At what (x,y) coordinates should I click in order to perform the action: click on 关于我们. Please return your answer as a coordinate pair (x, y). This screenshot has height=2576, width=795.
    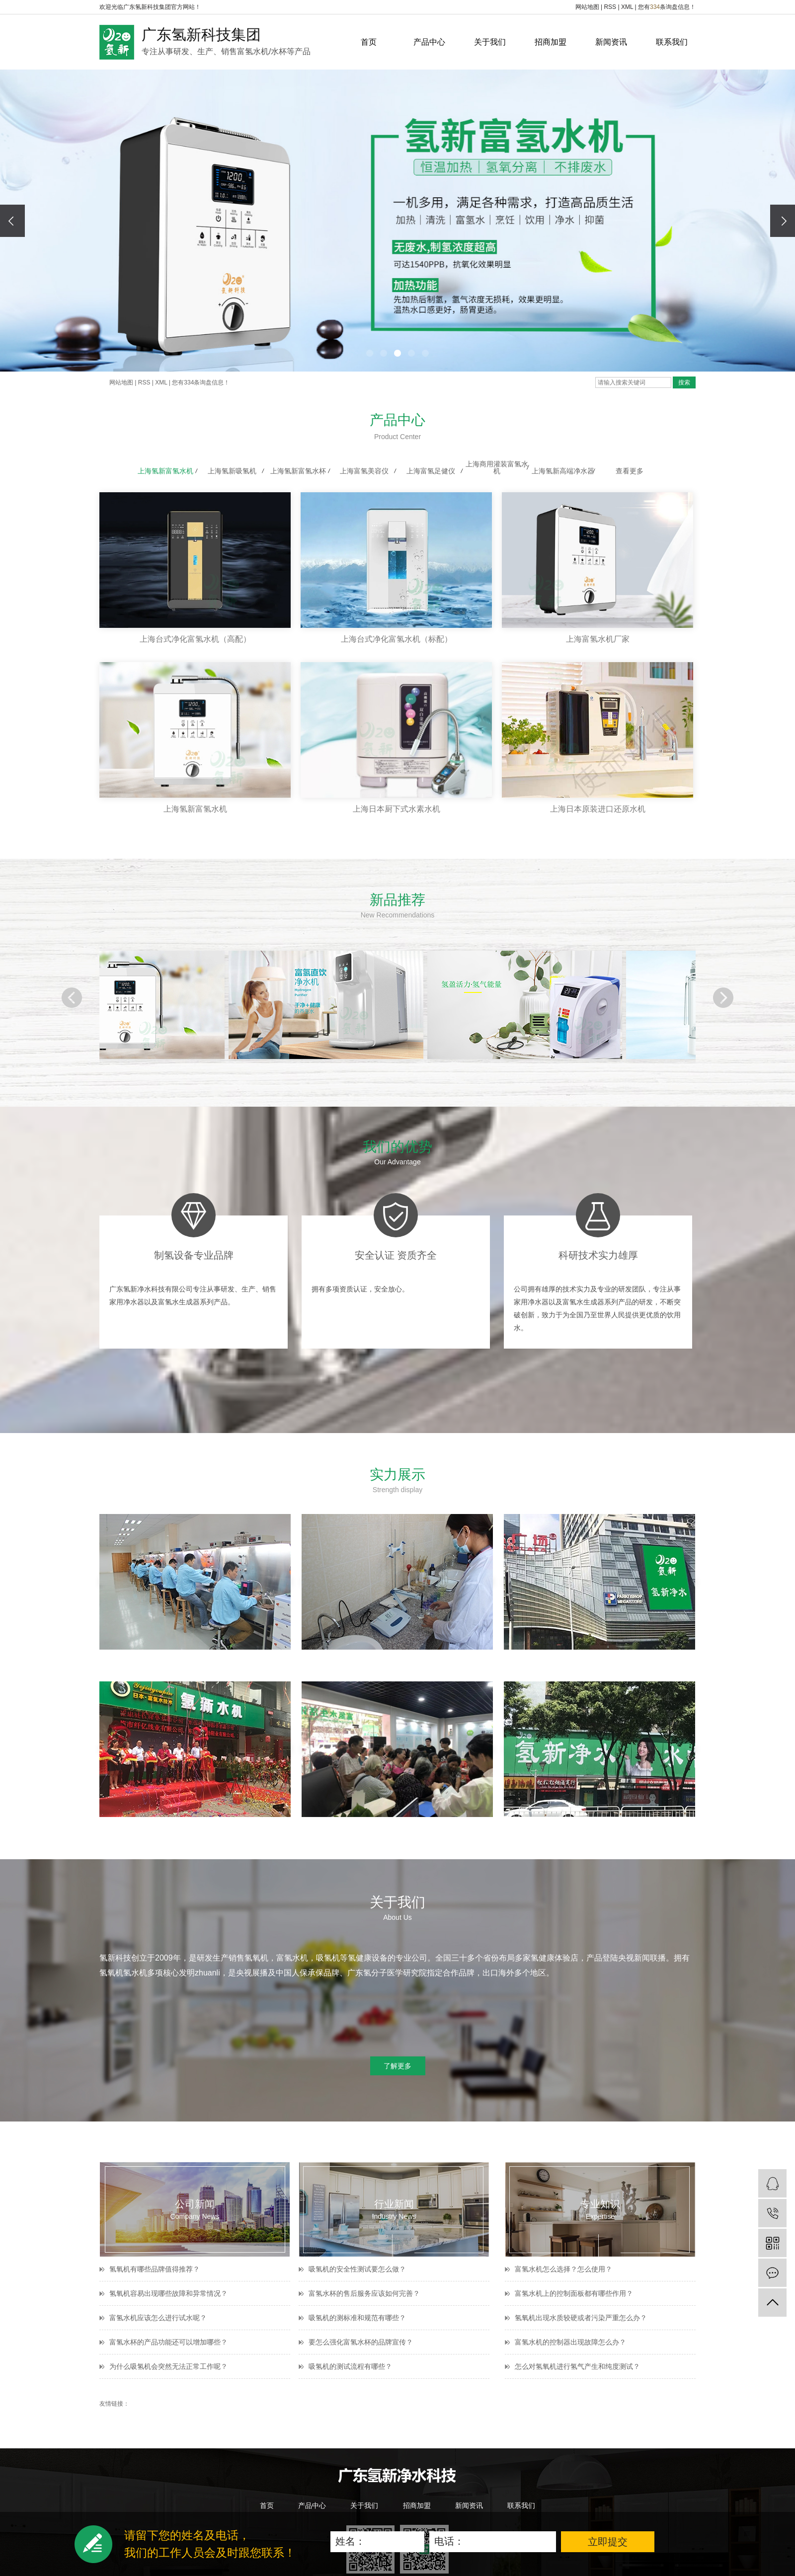
    Looking at the image, I should click on (490, 42).